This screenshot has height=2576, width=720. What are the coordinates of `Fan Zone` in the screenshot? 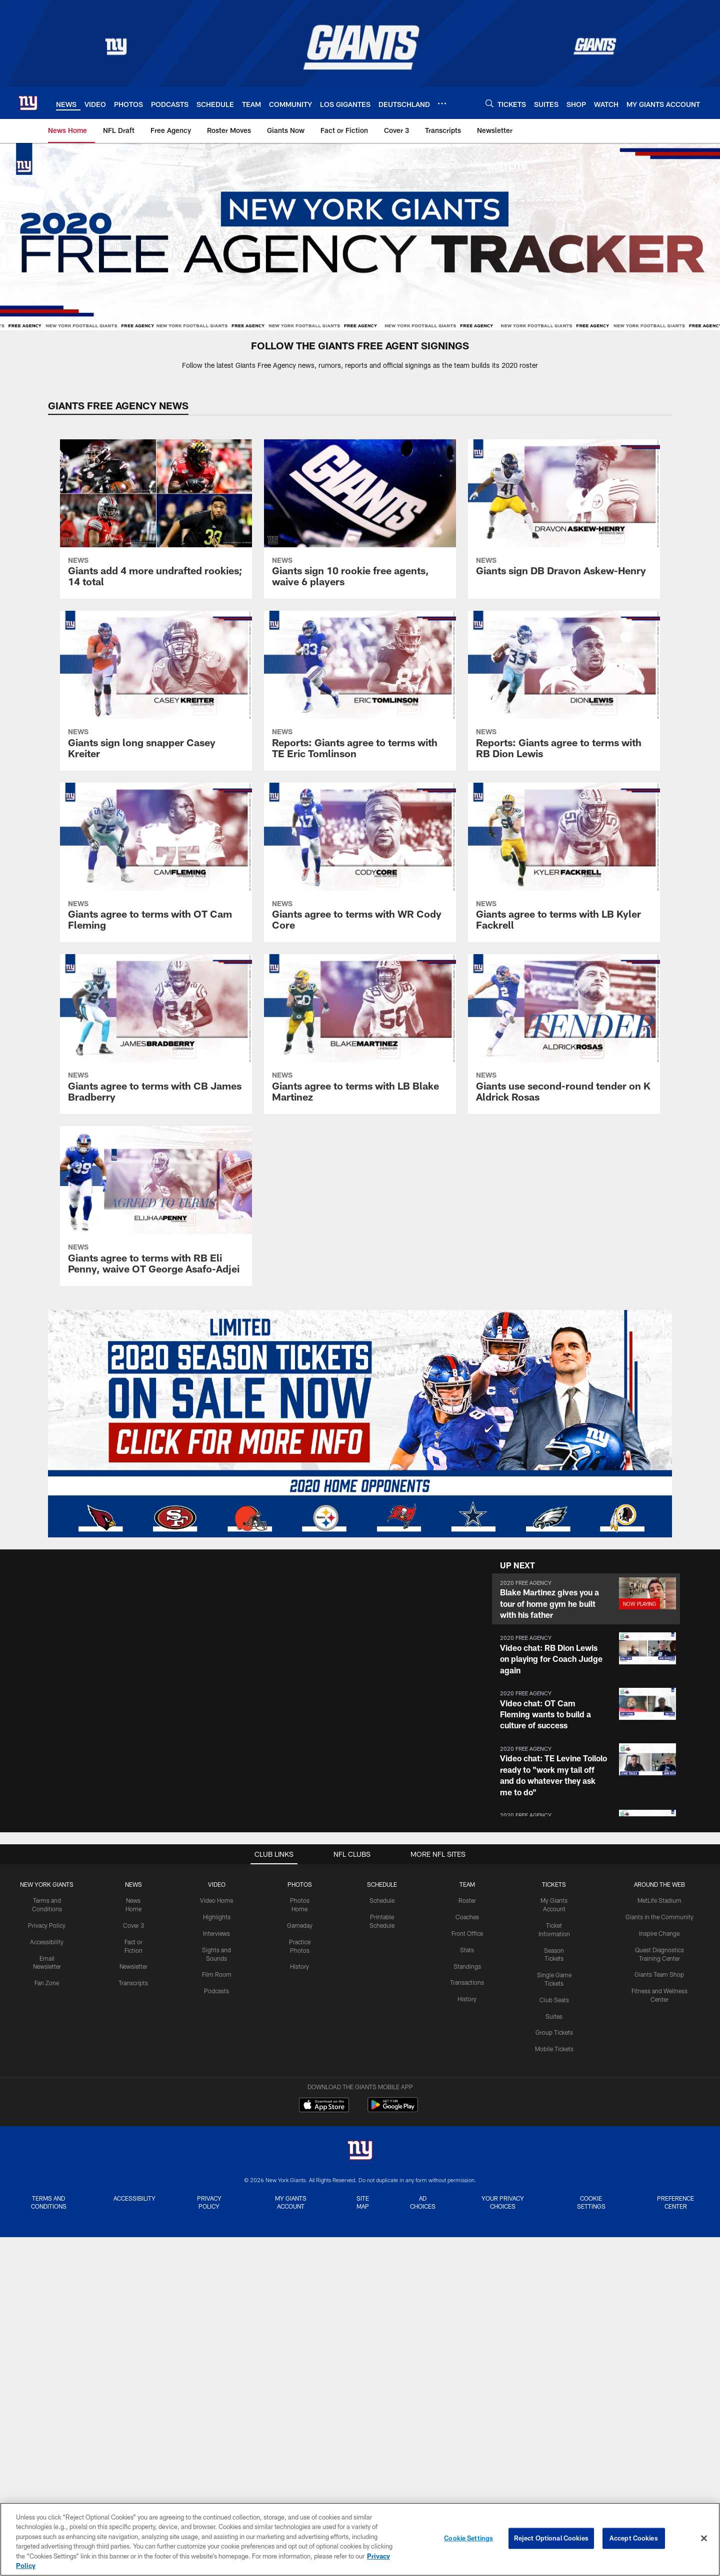 It's located at (46, 1982).